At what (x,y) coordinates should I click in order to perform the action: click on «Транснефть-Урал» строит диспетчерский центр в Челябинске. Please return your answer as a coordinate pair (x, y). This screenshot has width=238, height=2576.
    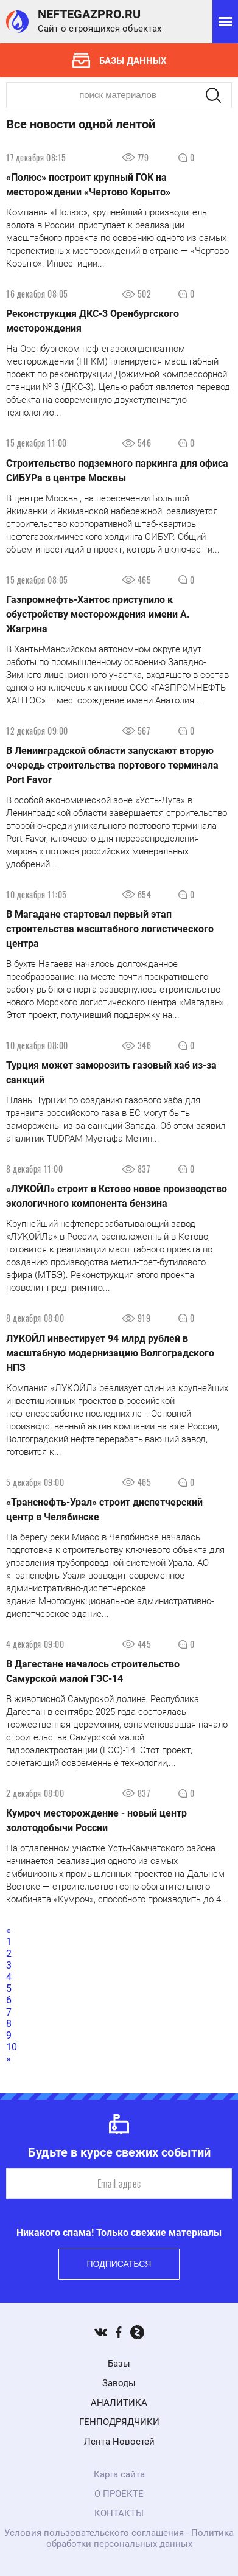
    Looking at the image, I should click on (104, 1509).